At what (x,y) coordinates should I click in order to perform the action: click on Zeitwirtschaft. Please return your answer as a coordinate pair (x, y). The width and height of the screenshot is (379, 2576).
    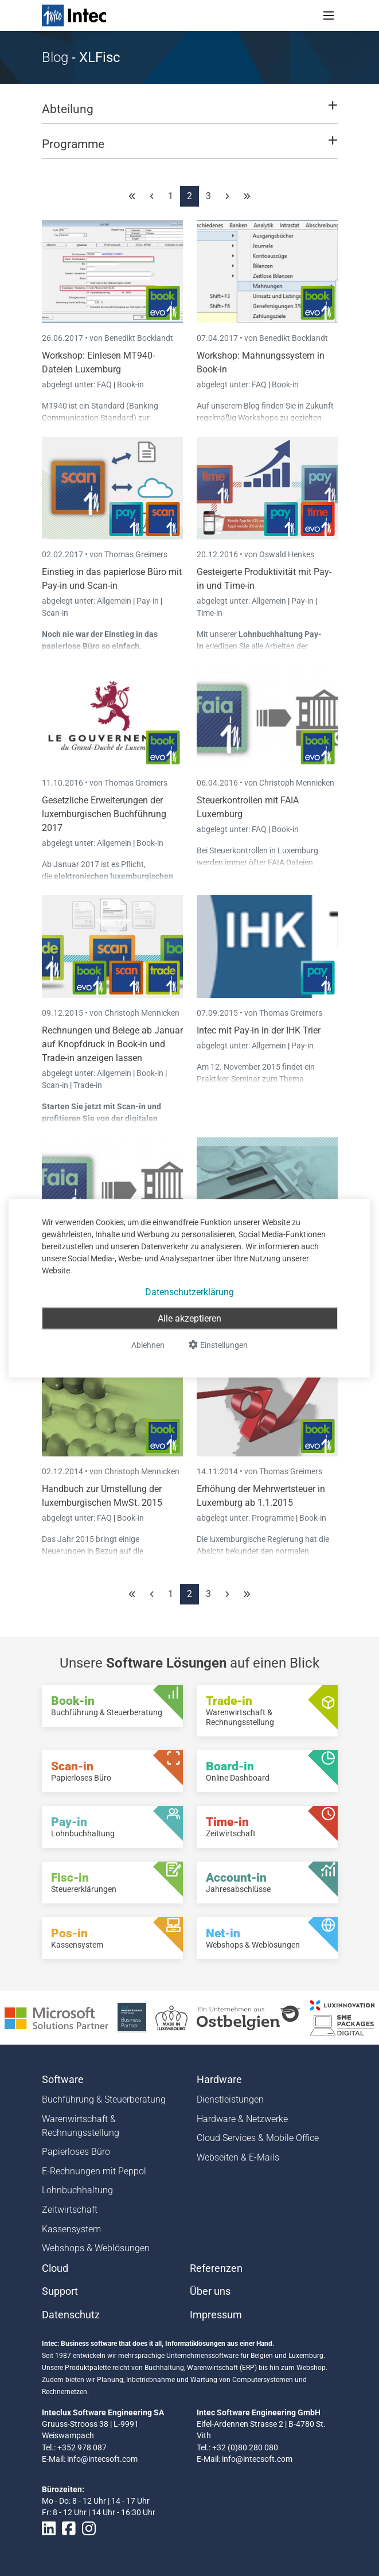
    Looking at the image, I should click on (69, 2209).